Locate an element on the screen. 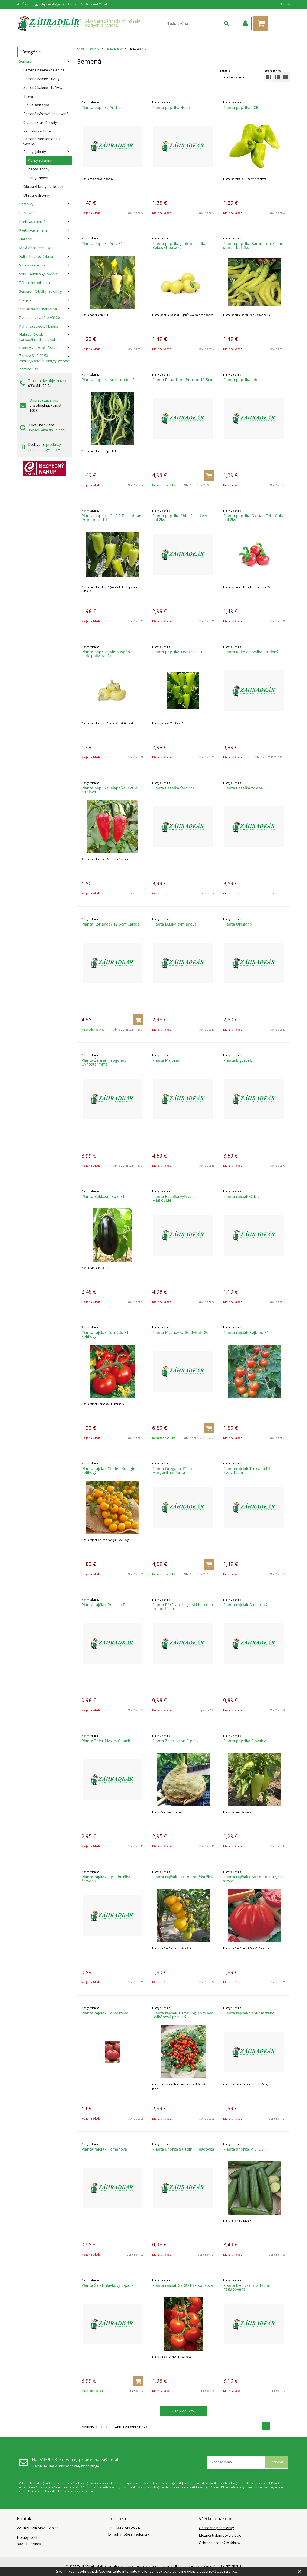 The height and width of the screenshot is (2576, 307). 033/ 641 25 74 is located at coordinates (96, 4).